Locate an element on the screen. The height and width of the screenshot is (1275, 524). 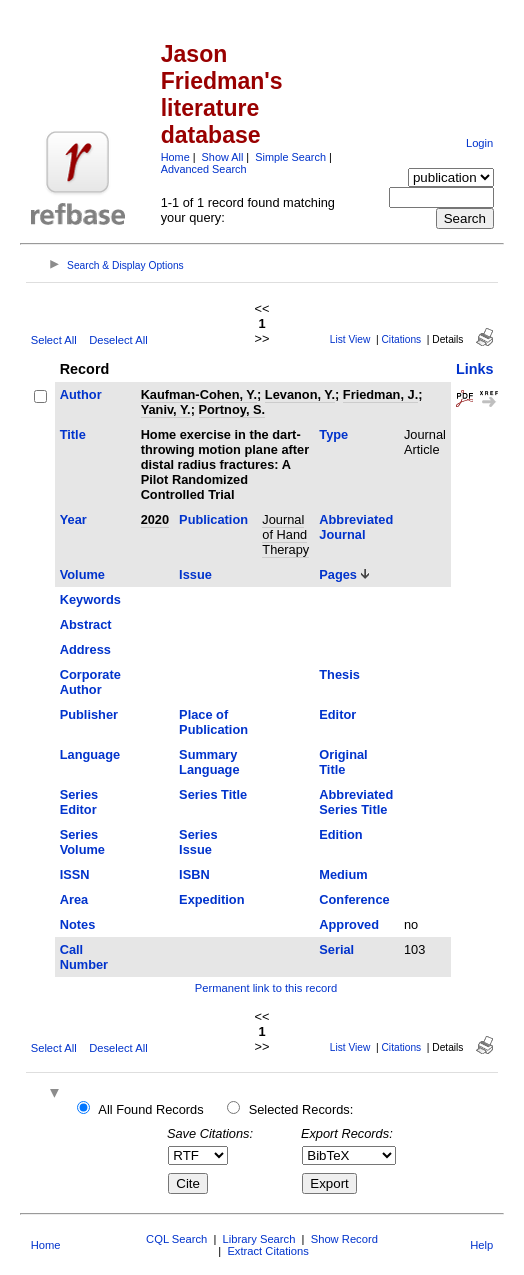
Thesis is located at coordinates (339, 674).